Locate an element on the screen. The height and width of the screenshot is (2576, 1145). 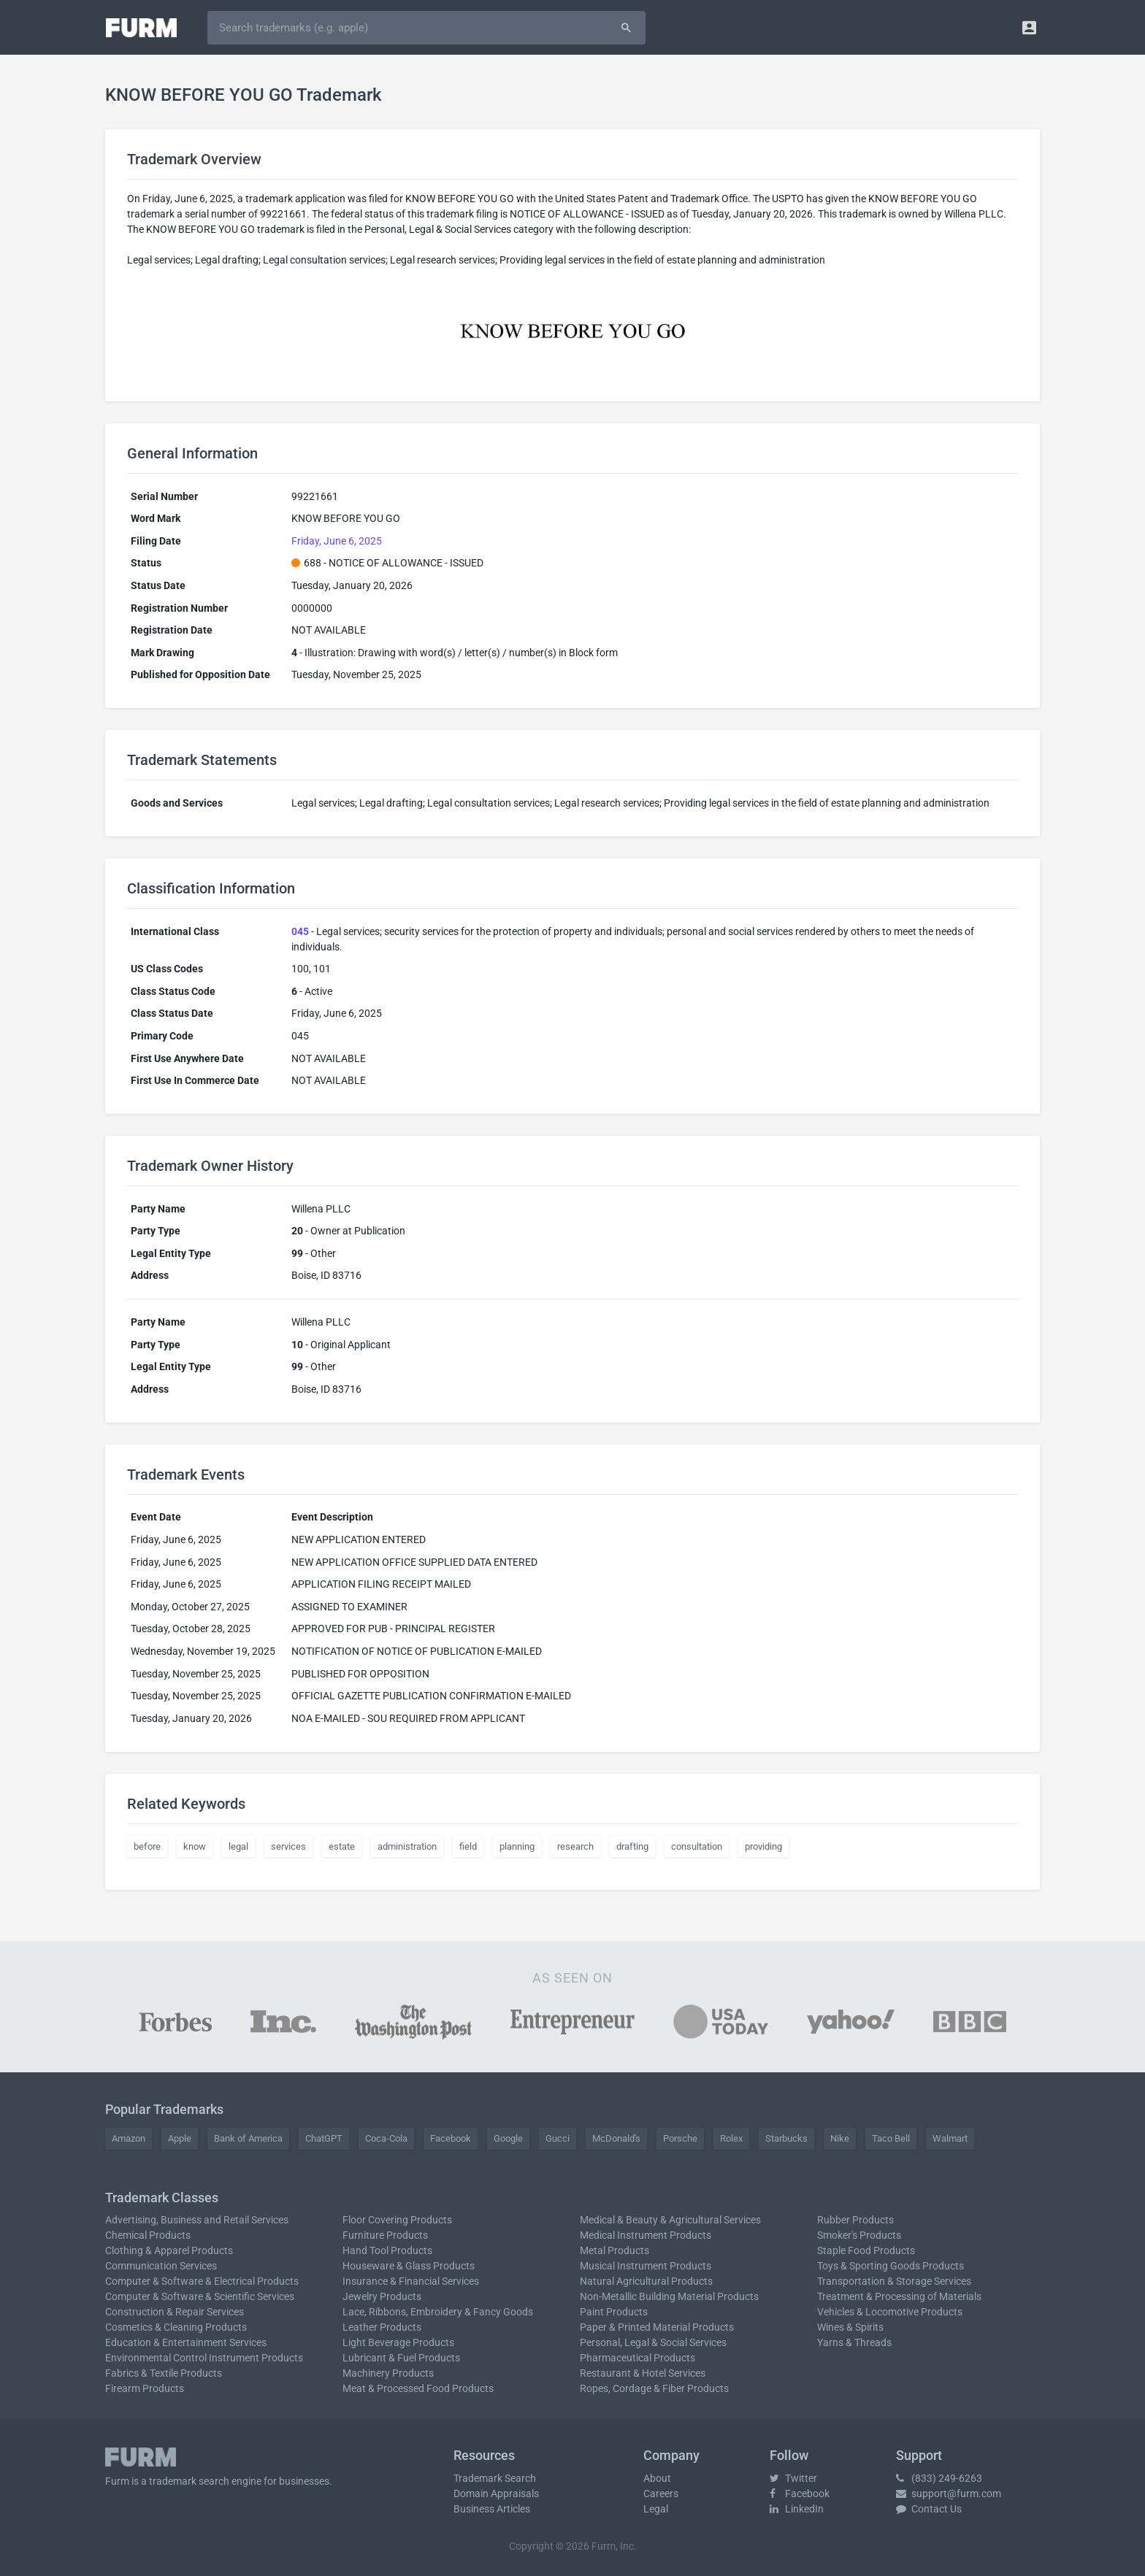
Friday, June 6, 2025 is located at coordinates (336, 541).